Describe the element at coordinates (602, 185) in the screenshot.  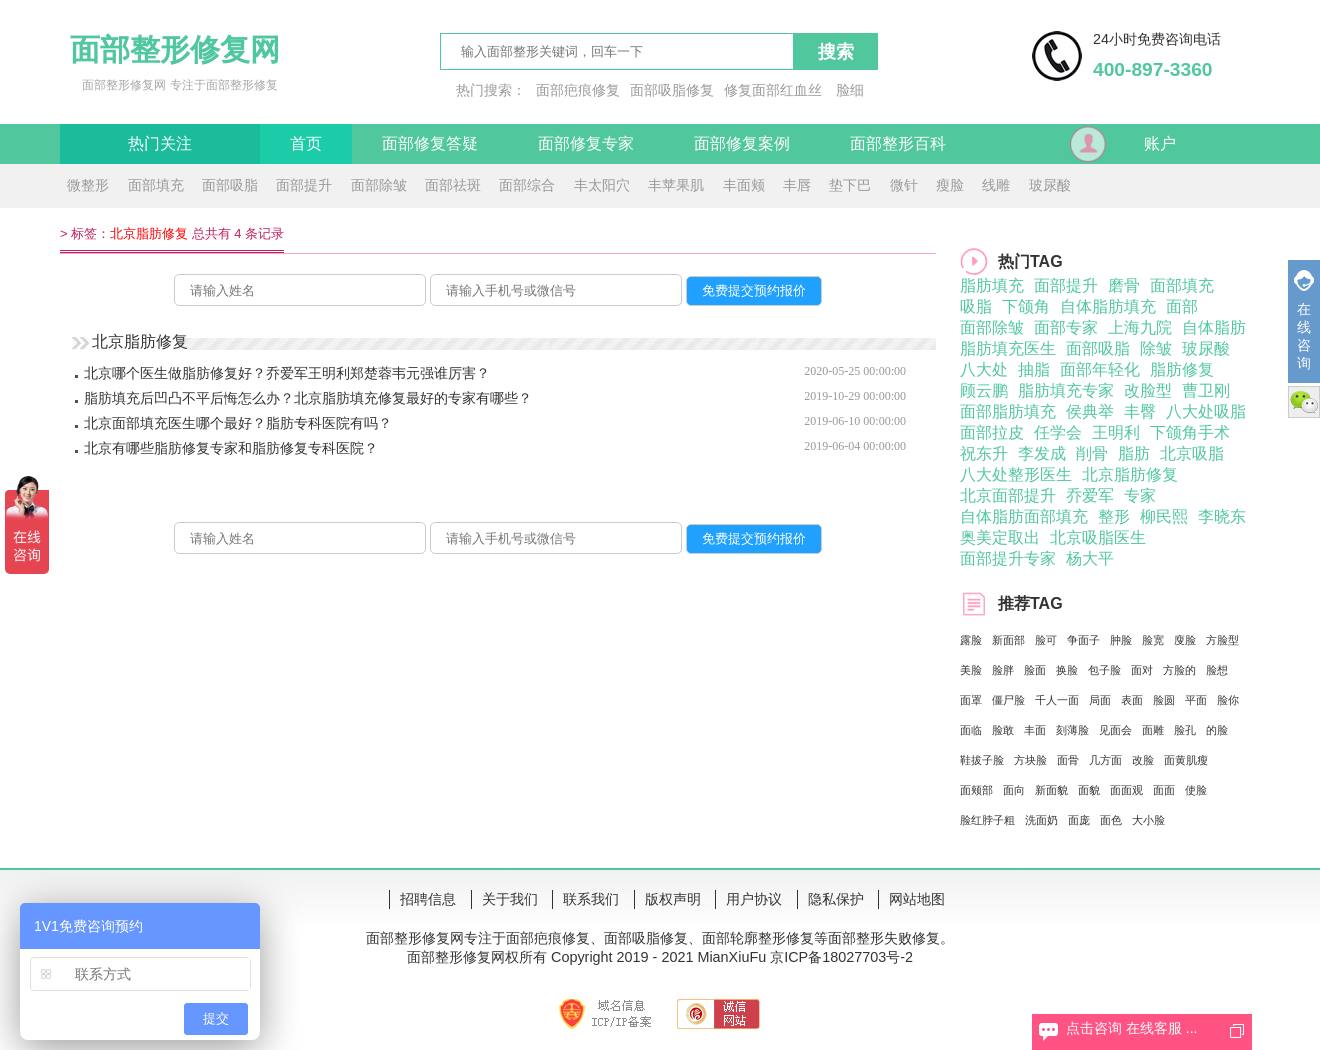
I see `丰太阳穴` at that location.